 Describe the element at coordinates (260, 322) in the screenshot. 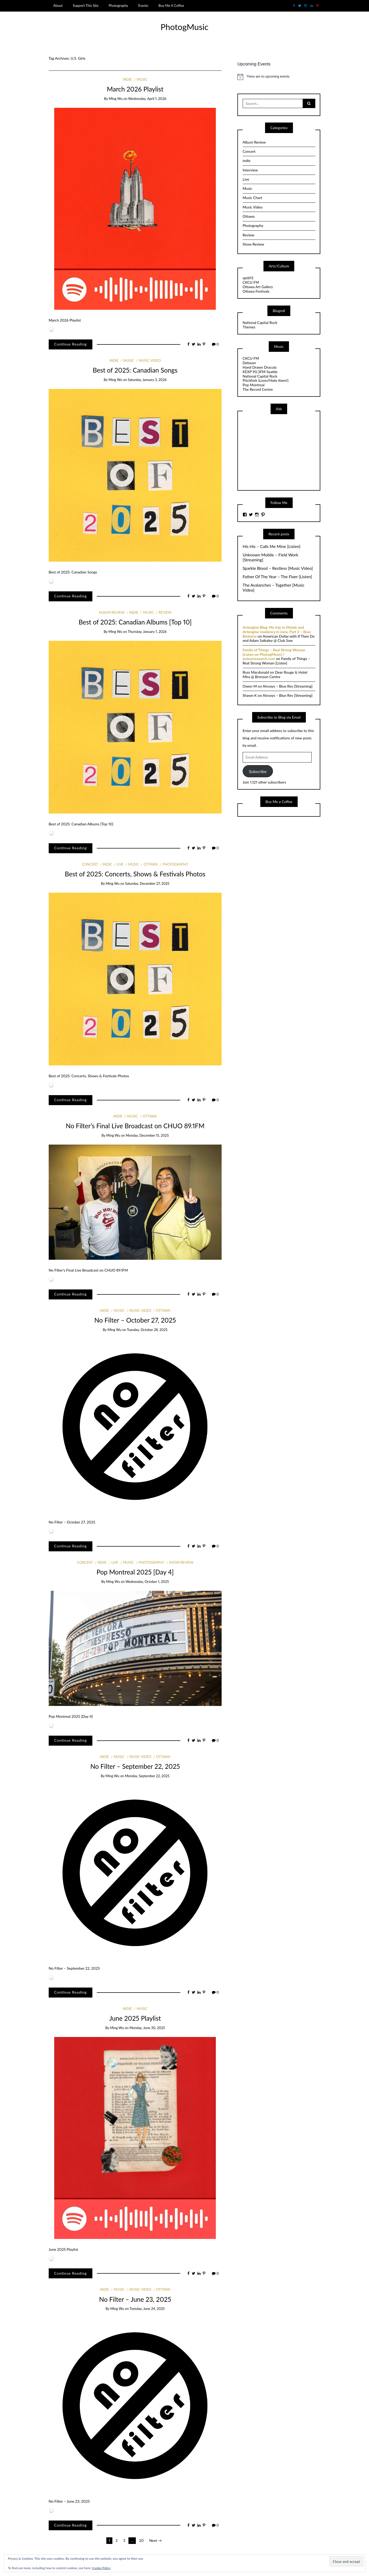

I see `National Capital Rock` at that location.